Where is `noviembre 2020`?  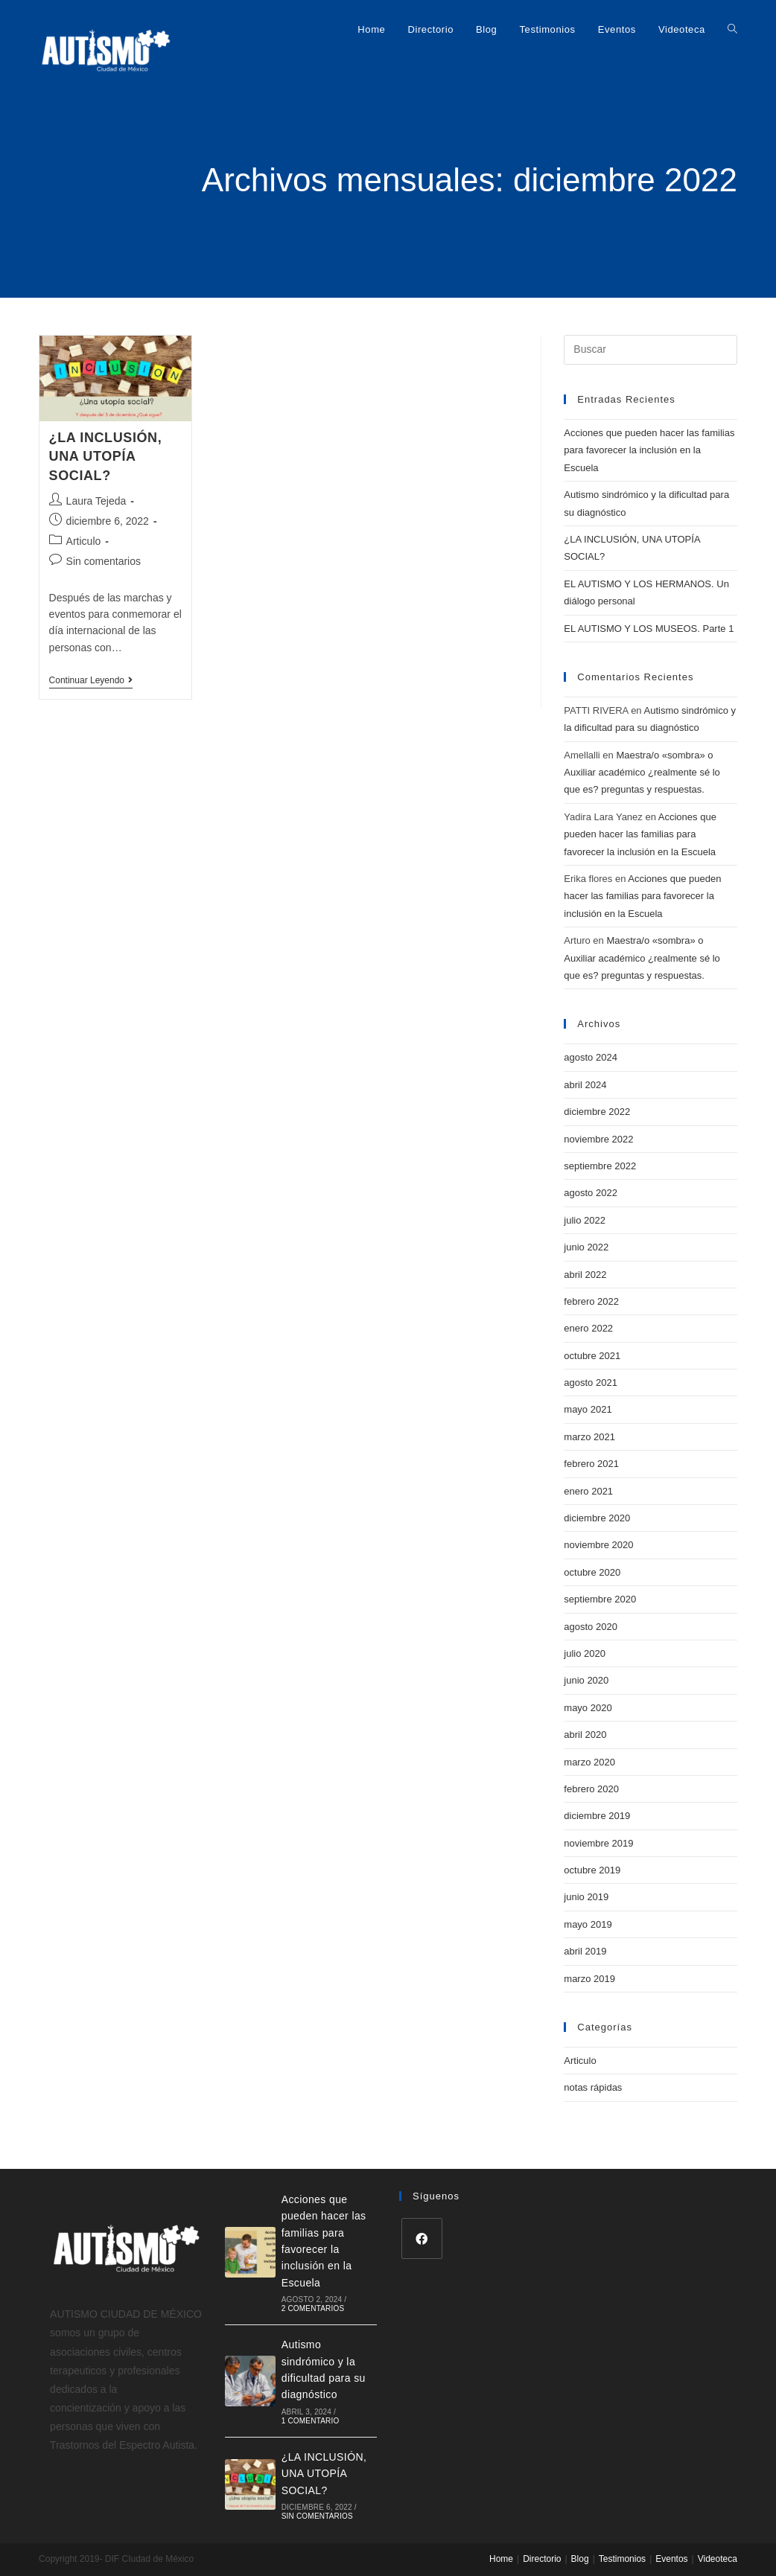
noviembre 2020 is located at coordinates (598, 1544).